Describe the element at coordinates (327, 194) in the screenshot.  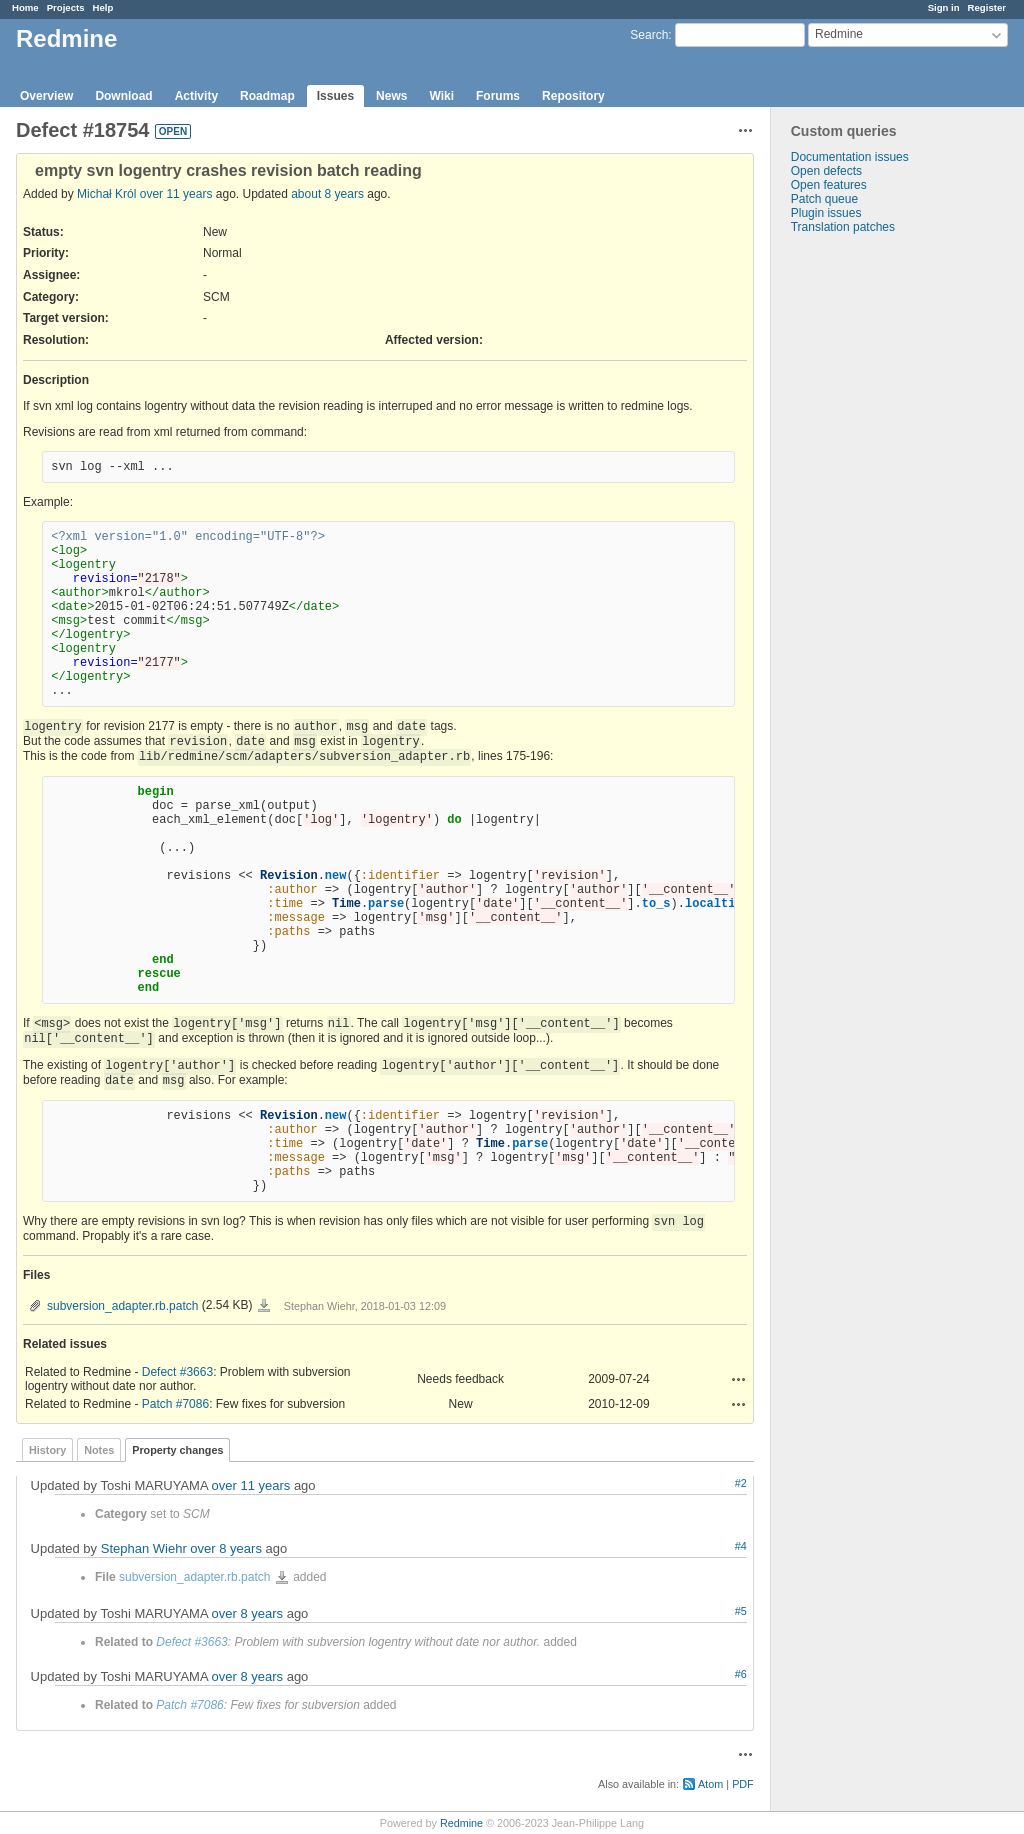
I see `about 8 years` at that location.